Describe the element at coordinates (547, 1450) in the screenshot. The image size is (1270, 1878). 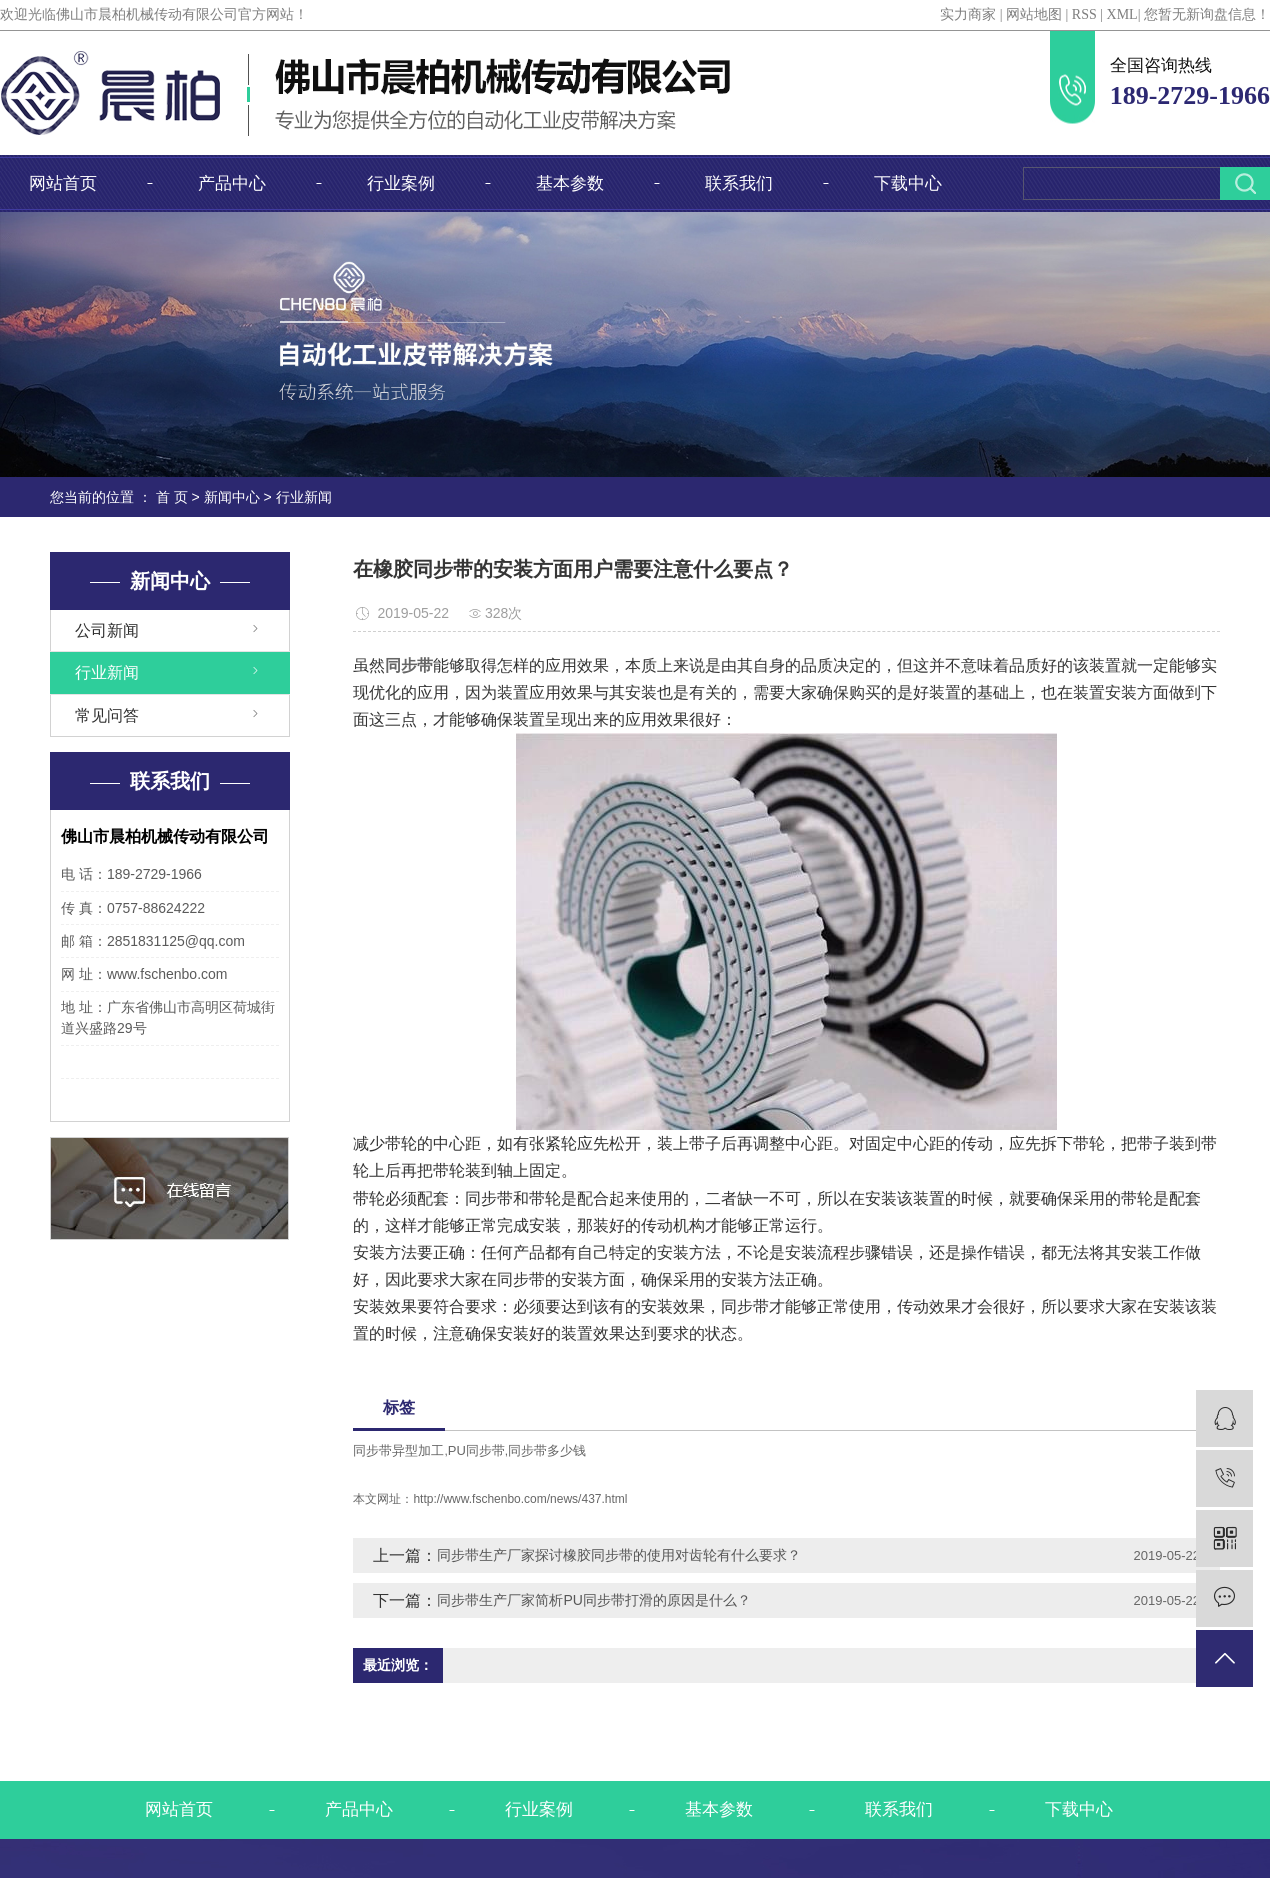
I see `同步带多少钱` at that location.